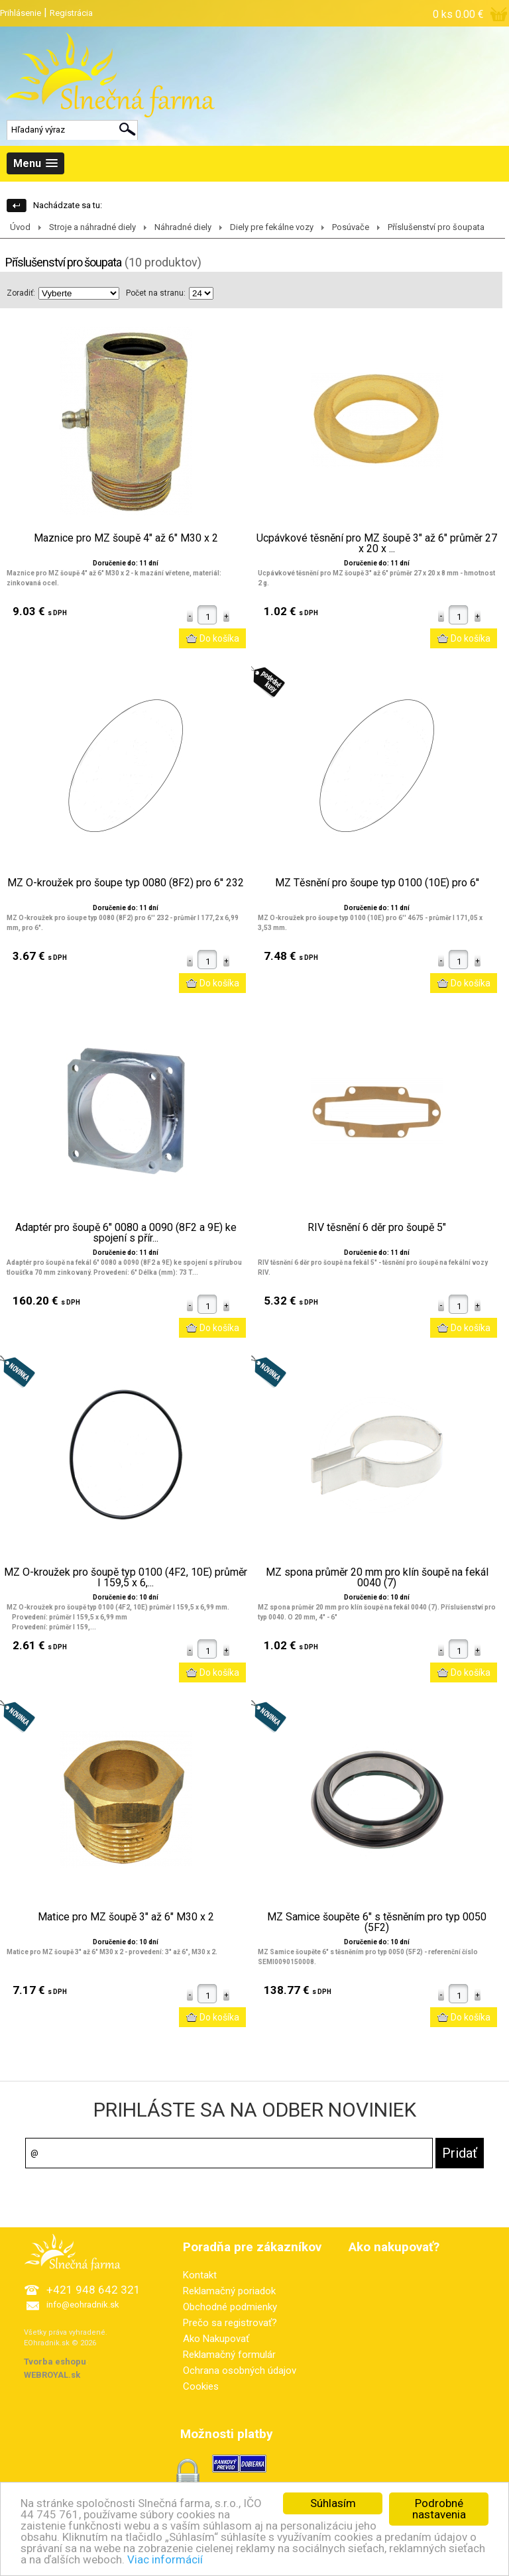 This screenshot has width=509, height=2576. Describe the element at coordinates (82, 2305) in the screenshot. I see `info@eohradnik.sk` at that location.